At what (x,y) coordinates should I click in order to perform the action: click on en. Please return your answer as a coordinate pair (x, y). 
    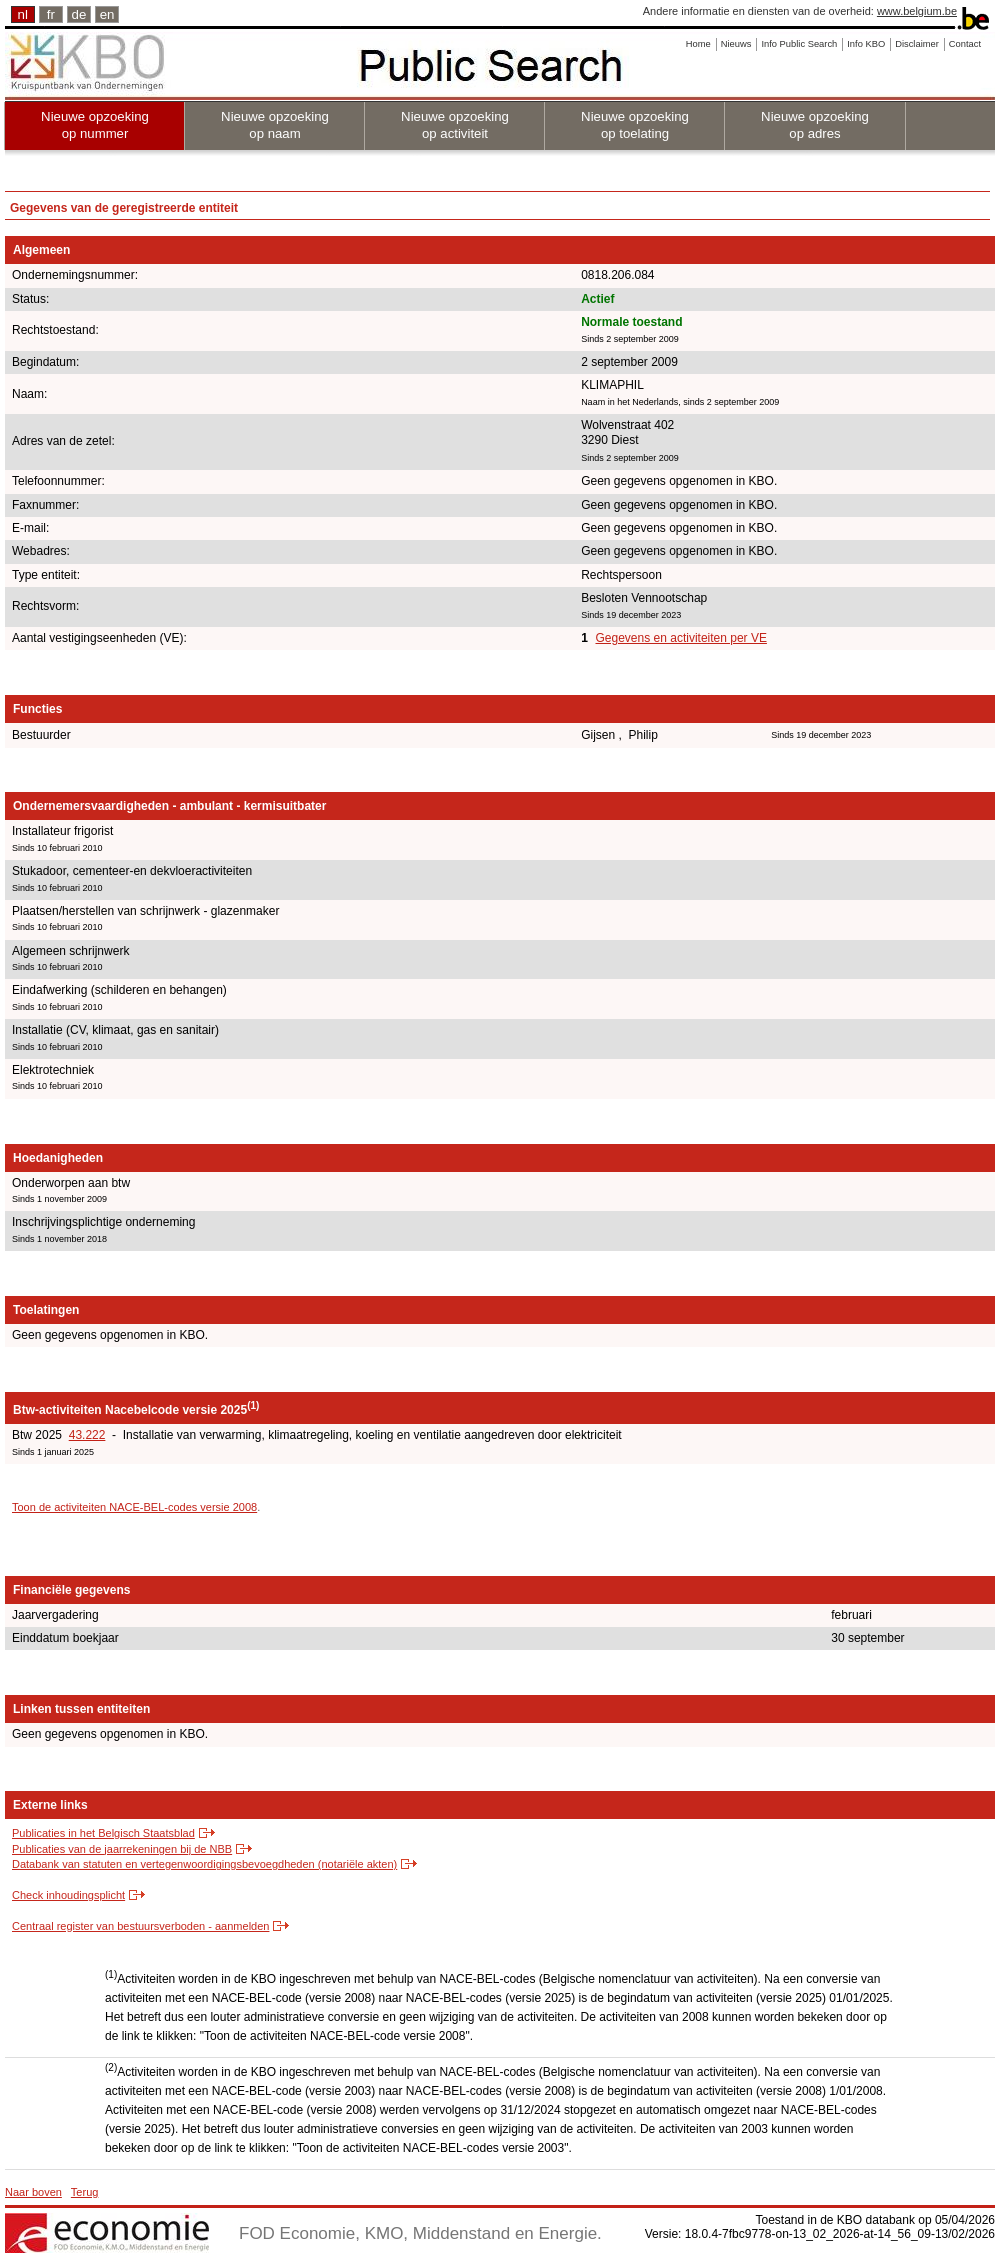
    Looking at the image, I should click on (107, 14).